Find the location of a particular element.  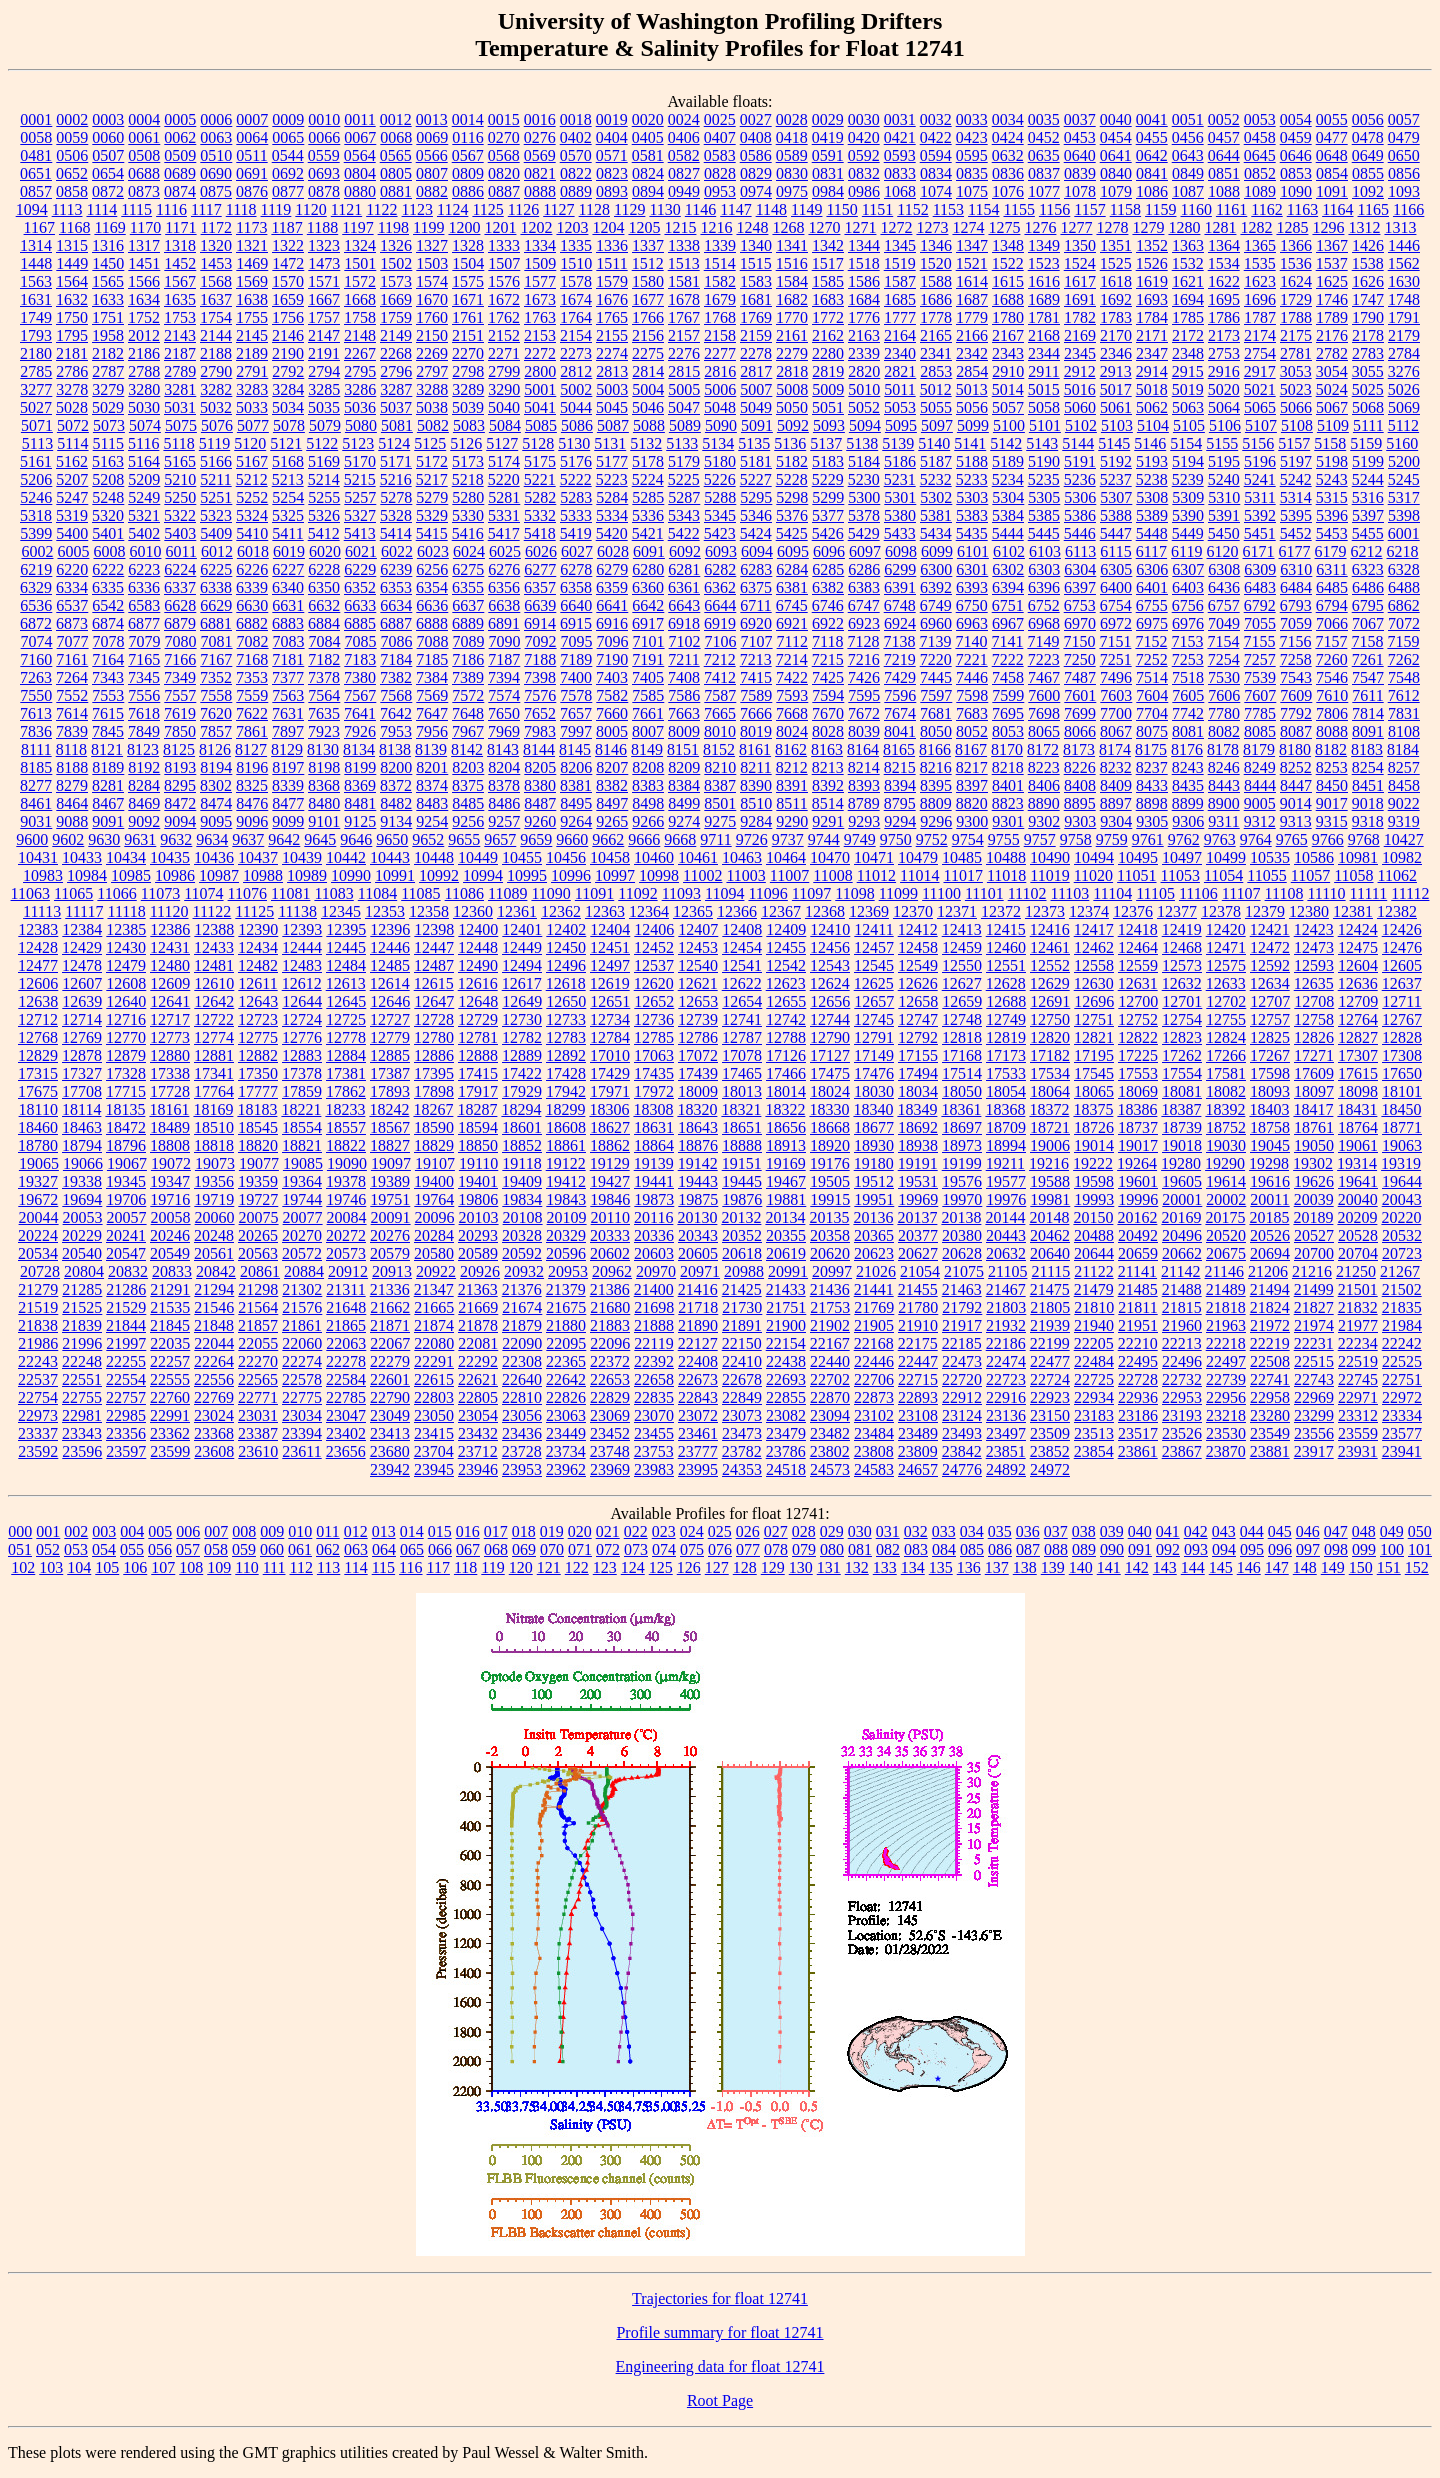

1276 is located at coordinates (1040, 227).